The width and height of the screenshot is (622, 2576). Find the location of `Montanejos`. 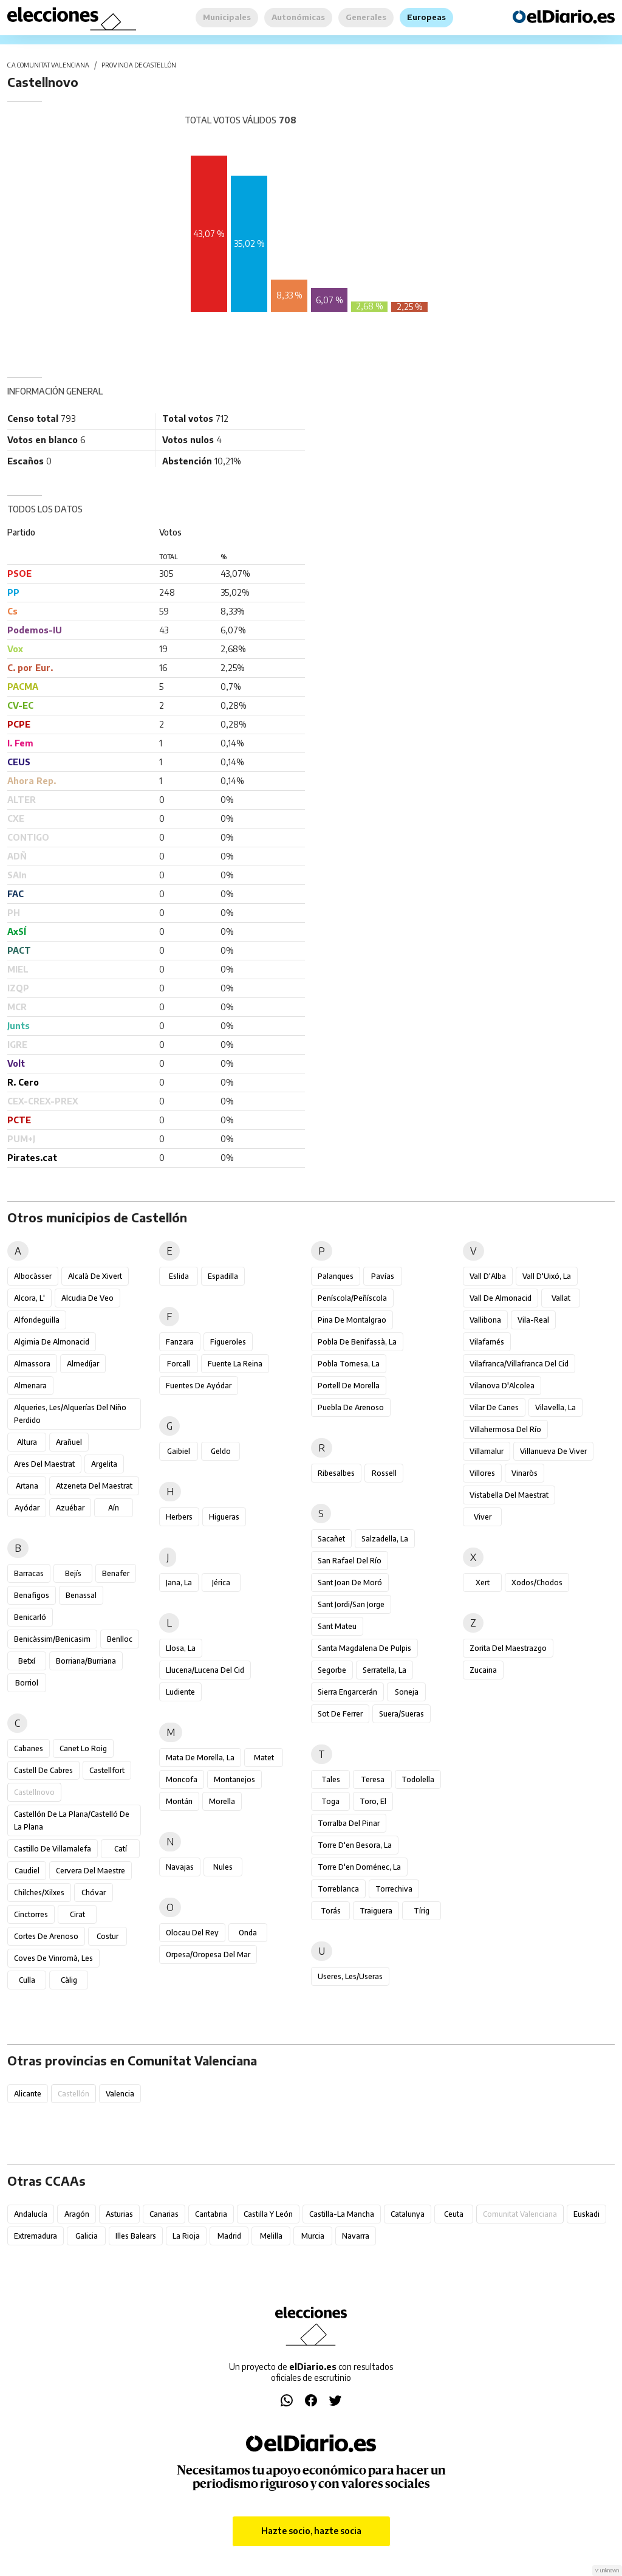

Montanejos is located at coordinates (234, 1779).